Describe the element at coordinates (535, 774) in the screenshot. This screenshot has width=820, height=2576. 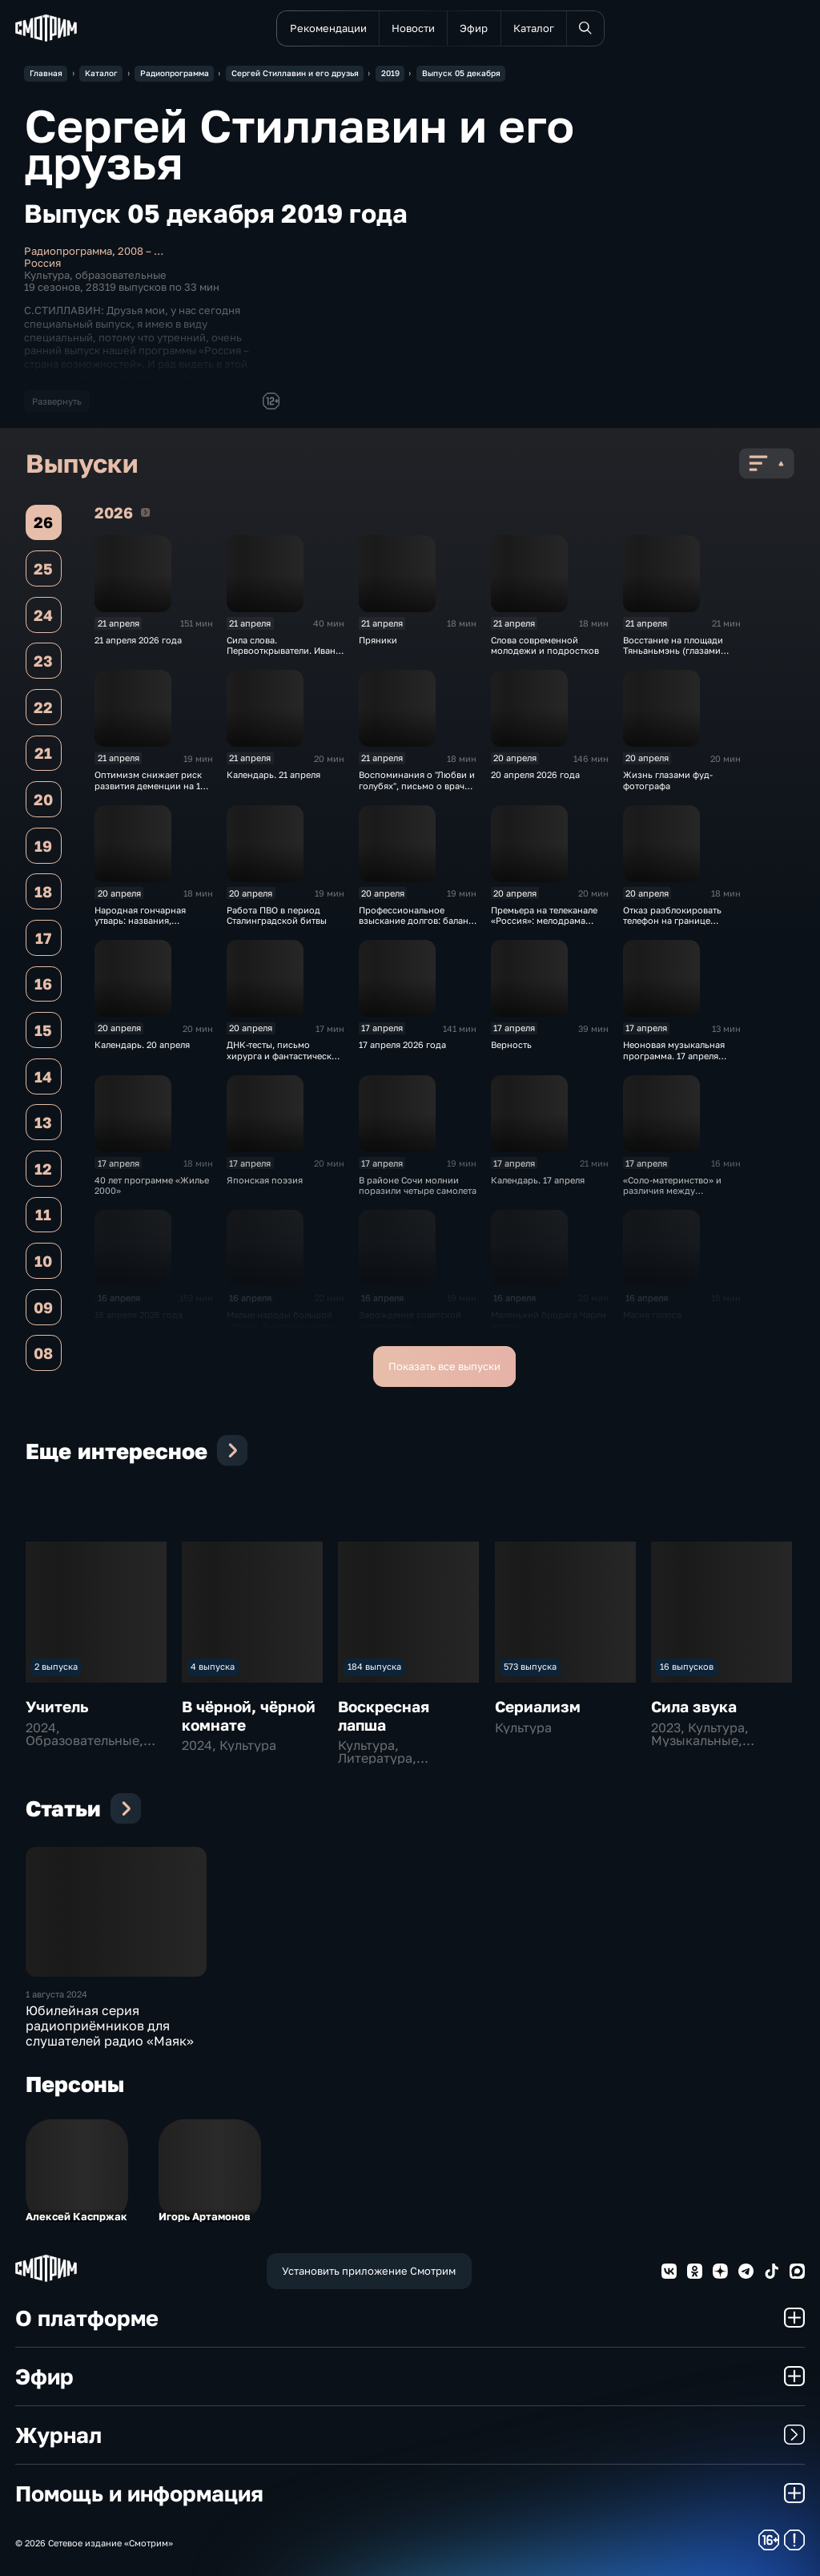
I see `20 апреля 2026 года` at that location.